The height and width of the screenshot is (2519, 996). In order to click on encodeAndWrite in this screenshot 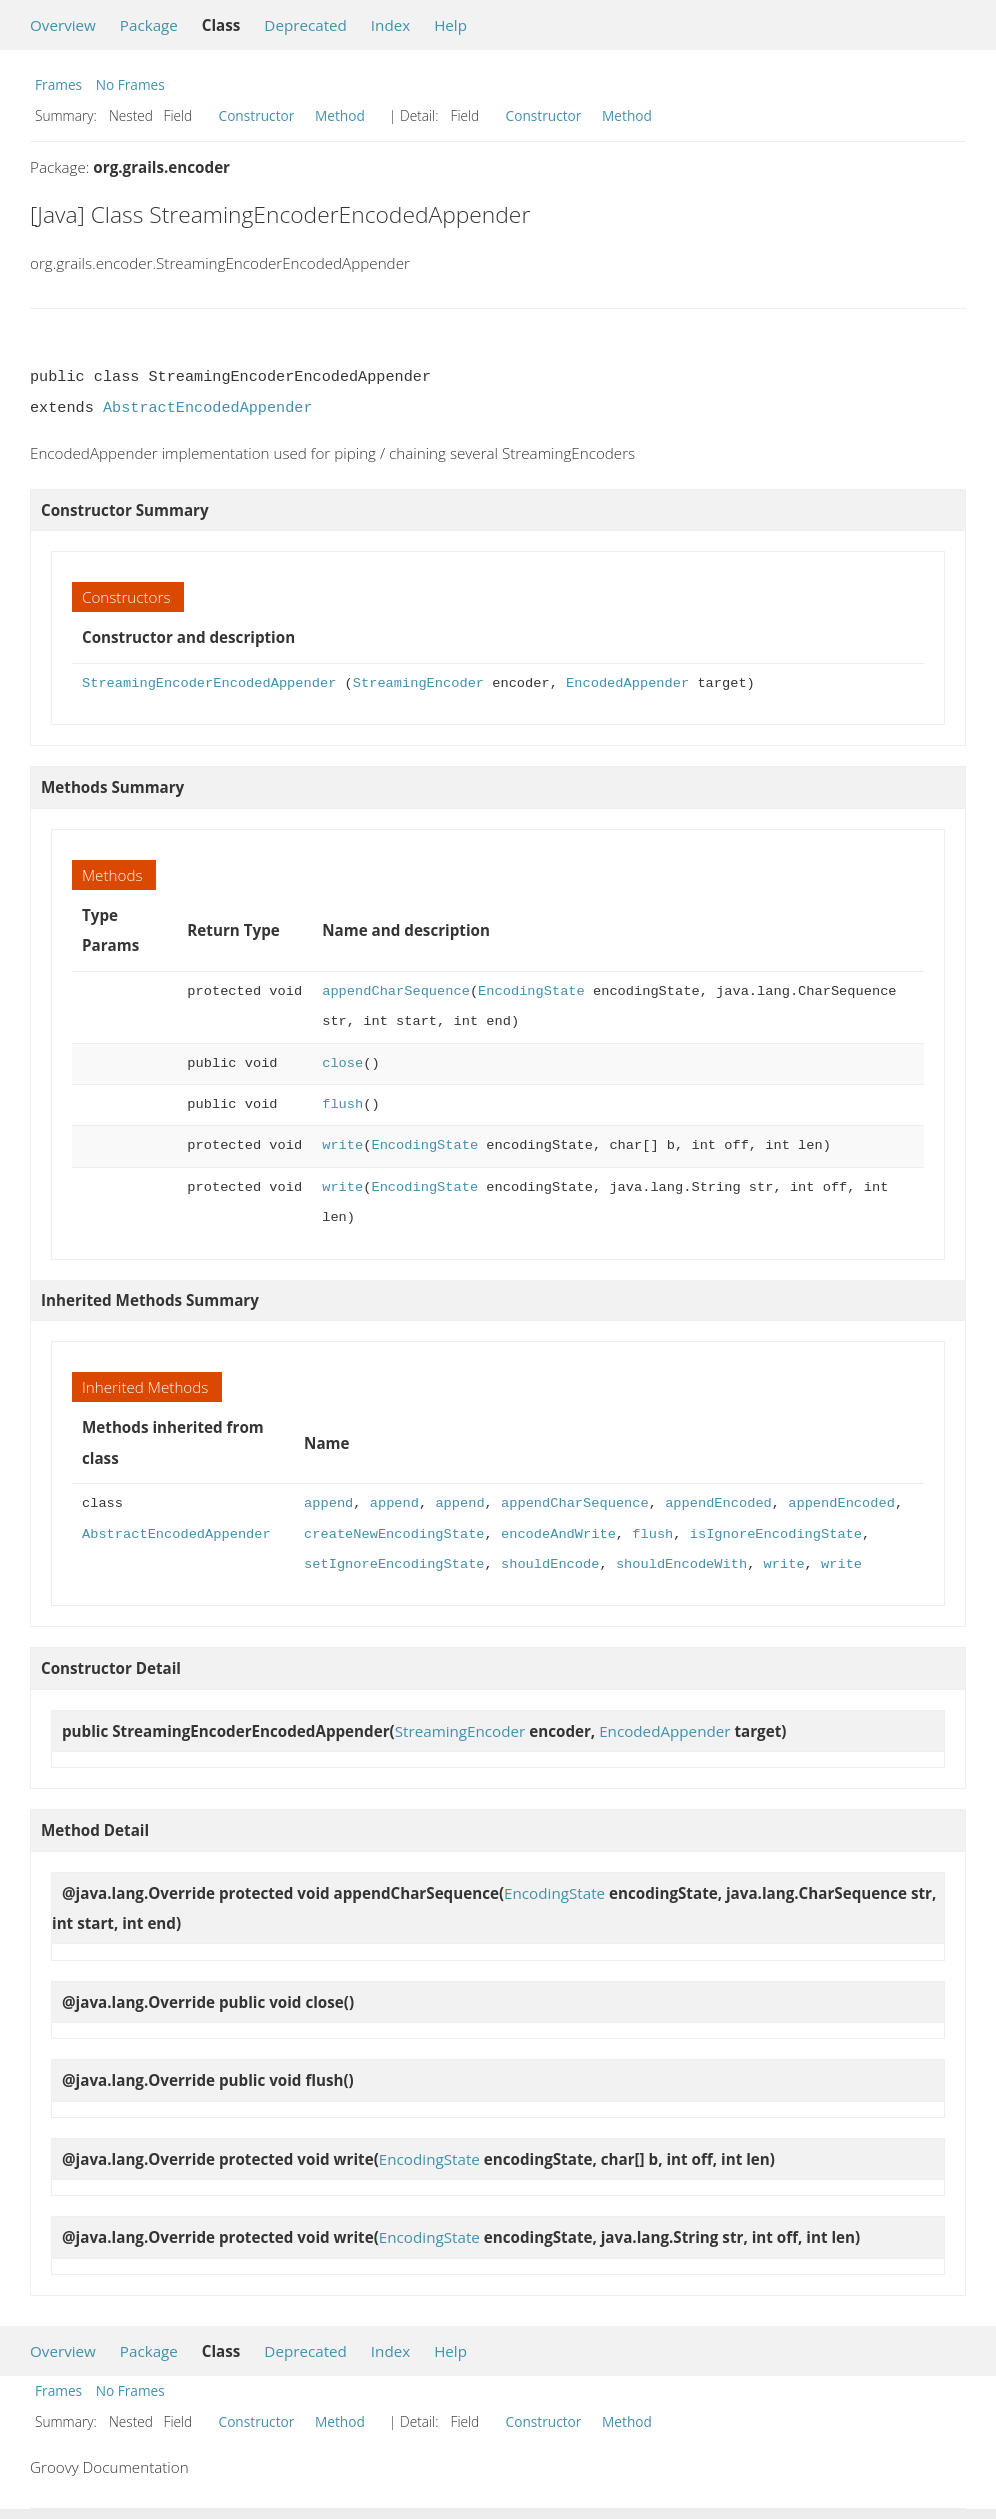, I will do `click(558, 1534)`.